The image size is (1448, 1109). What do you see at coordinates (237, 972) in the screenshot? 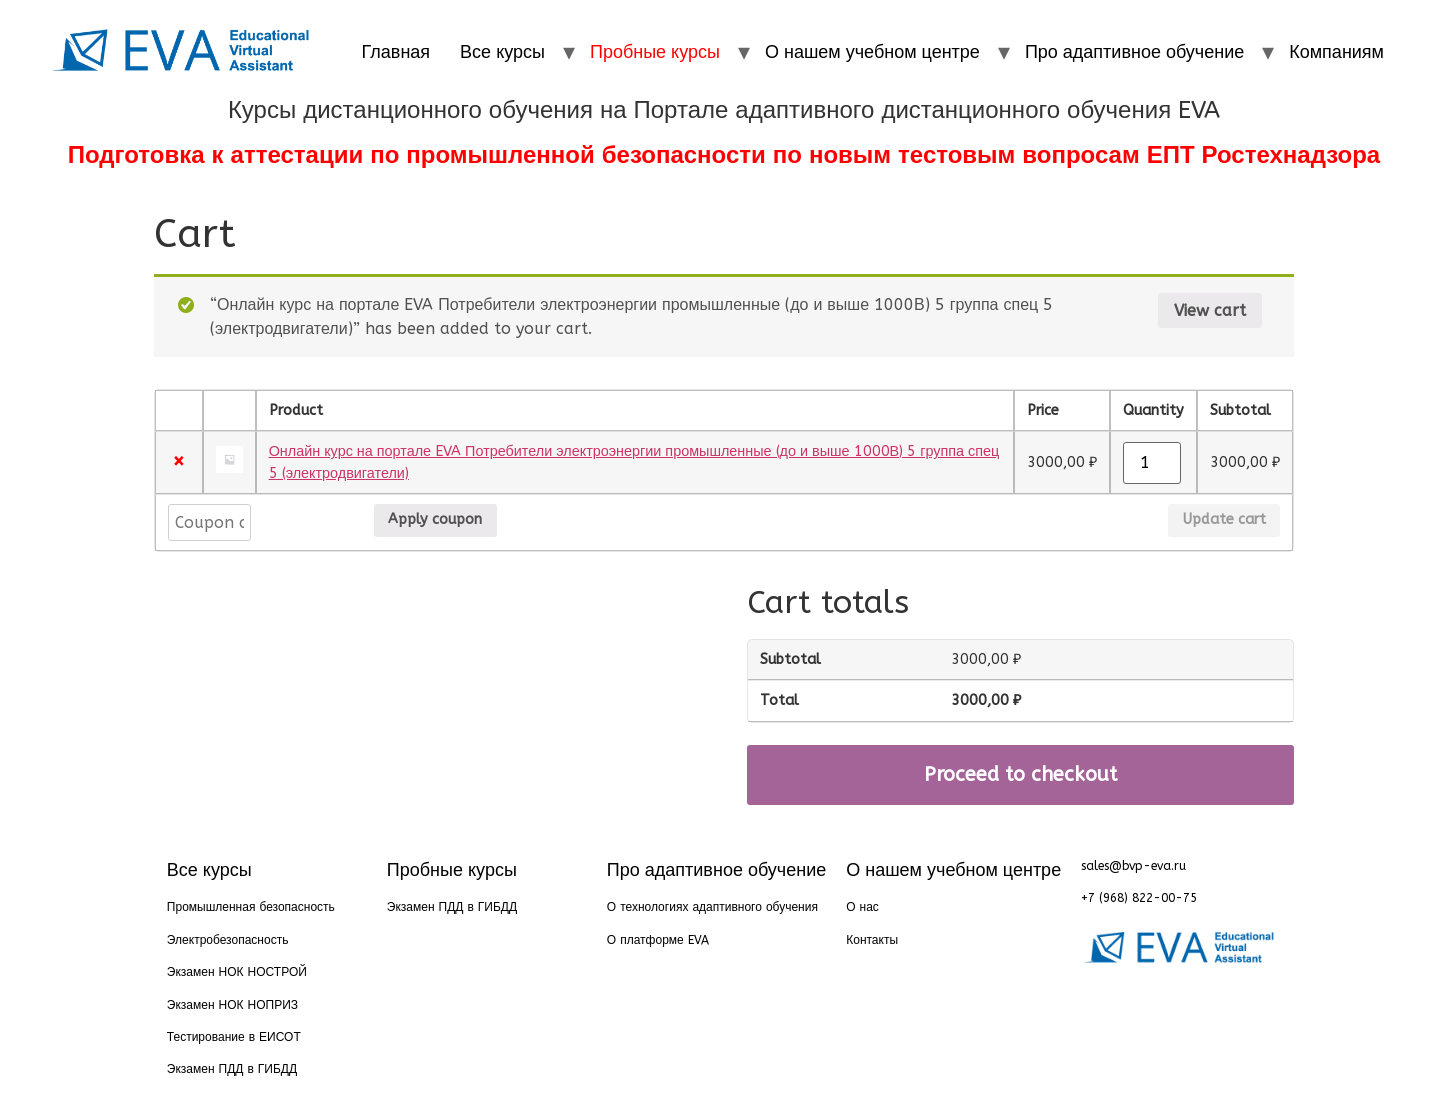
I see `Экзамен НОК НОСТРОЙ` at bounding box center [237, 972].